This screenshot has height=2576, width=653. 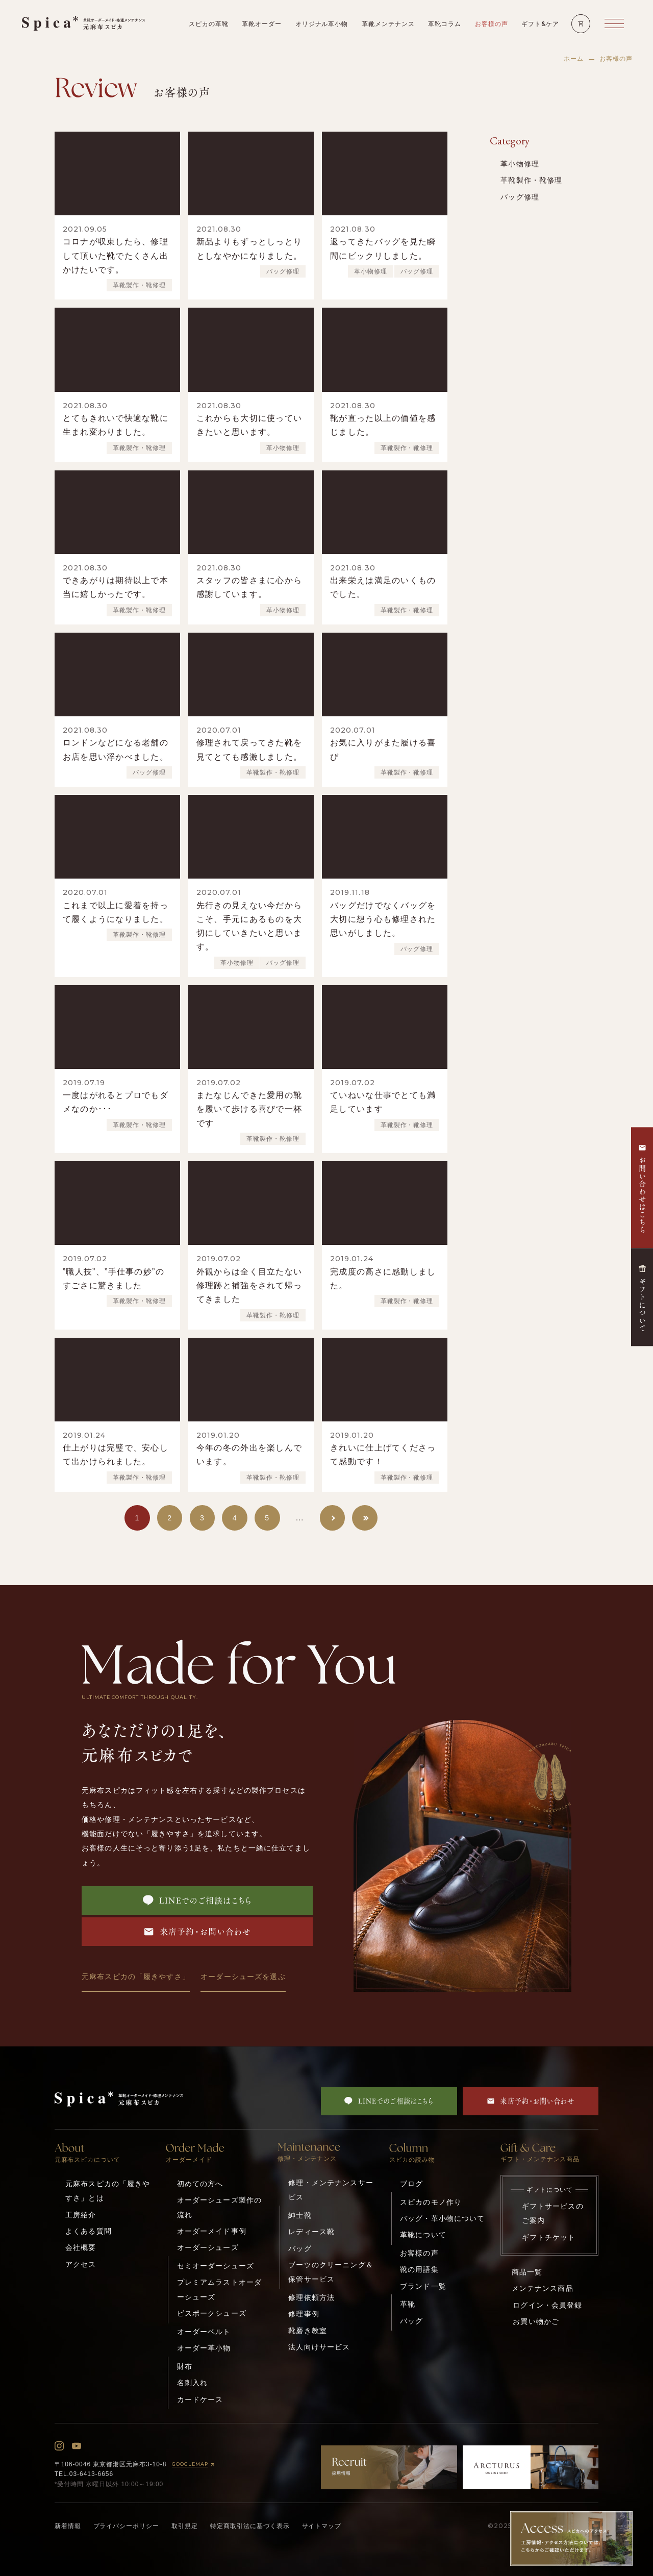 What do you see at coordinates (249, 749) in the screenshot?
I see `修理されて戻ってきた靴を見てとても感激しました。` at bounding box center [249, 749].